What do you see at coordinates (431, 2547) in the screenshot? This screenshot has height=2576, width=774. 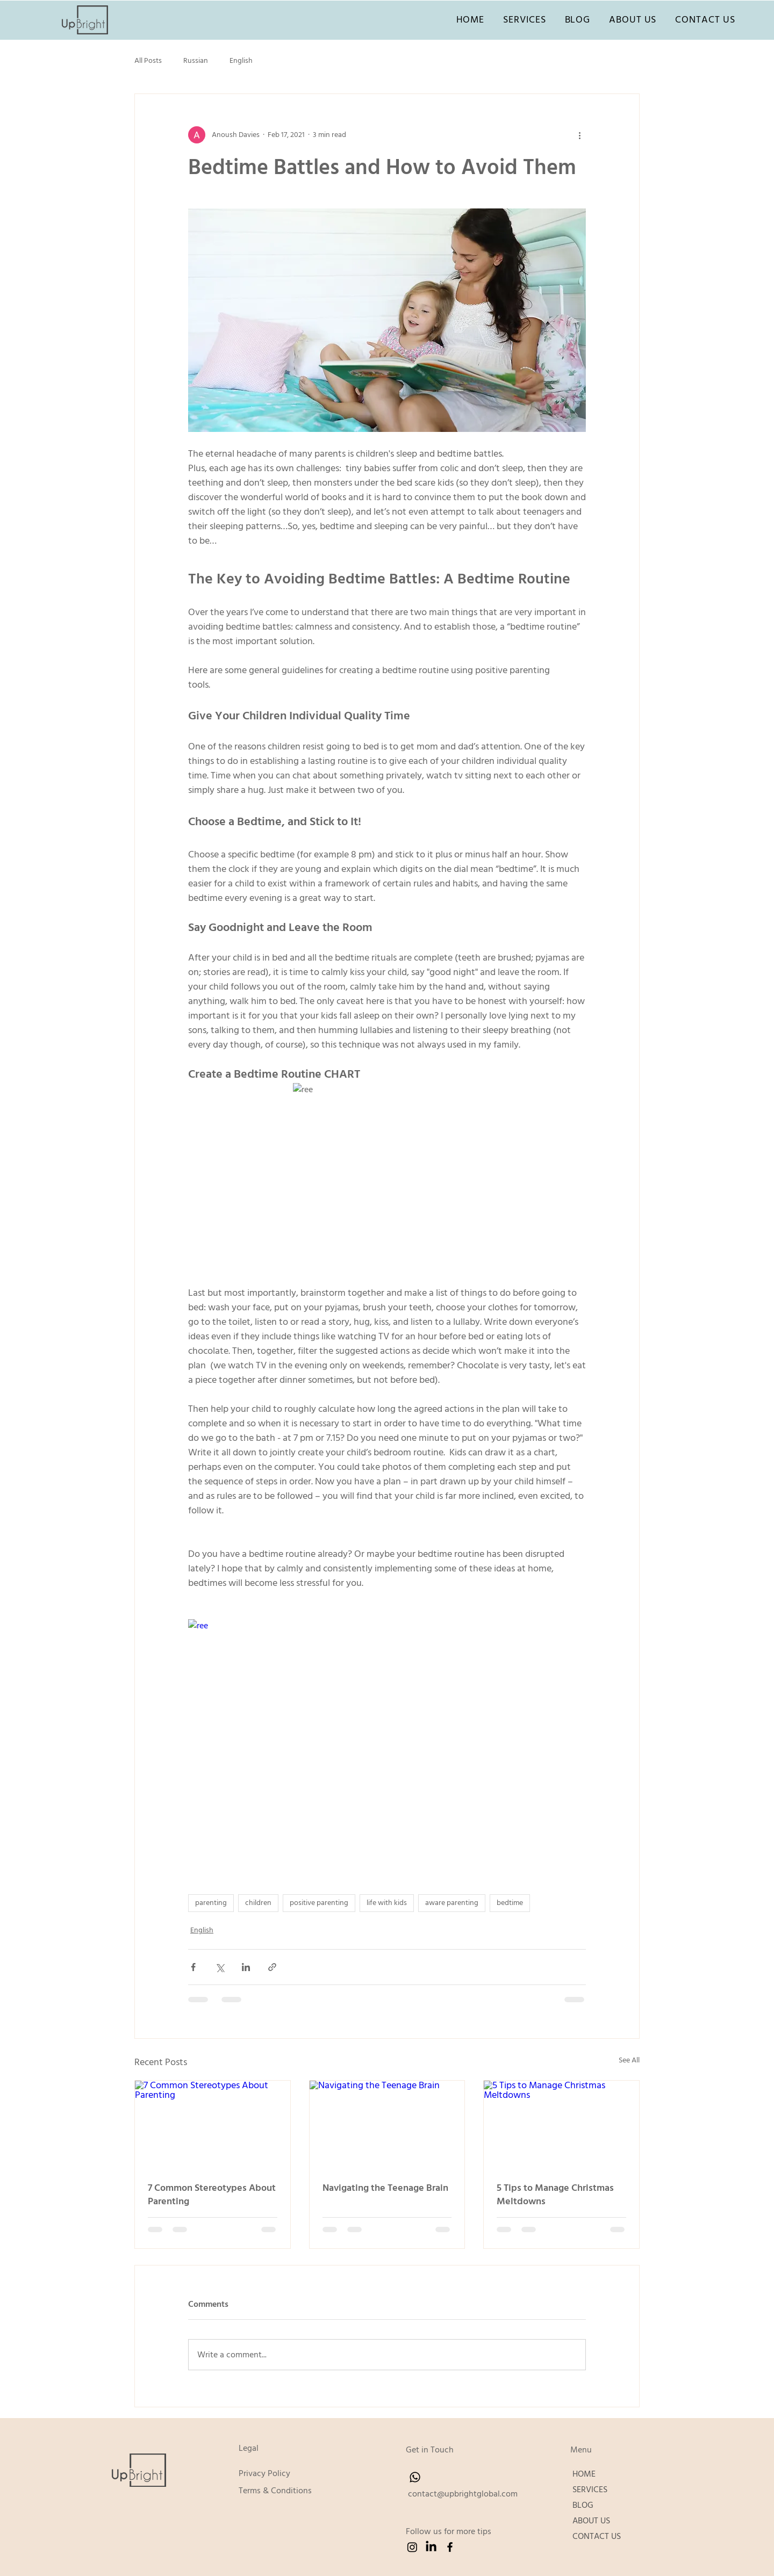 I see `[LinkedIn]` at bounding box center [431, 2547].